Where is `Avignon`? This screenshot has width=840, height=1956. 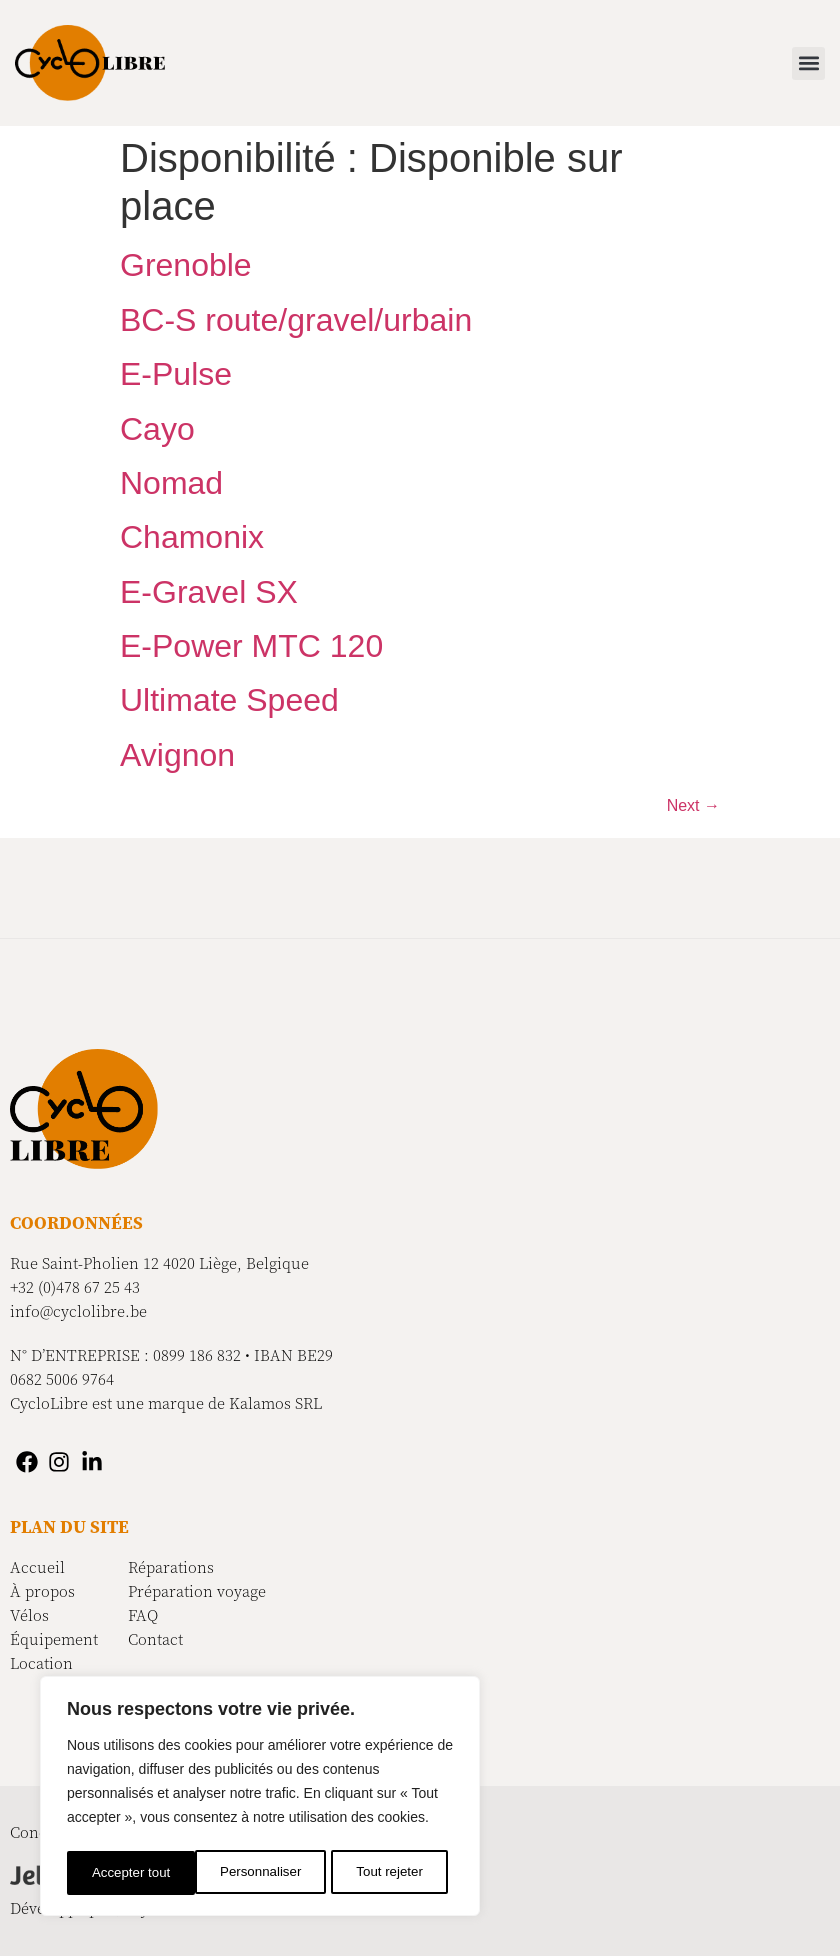
Avignon is located at coordinates (177, 755).